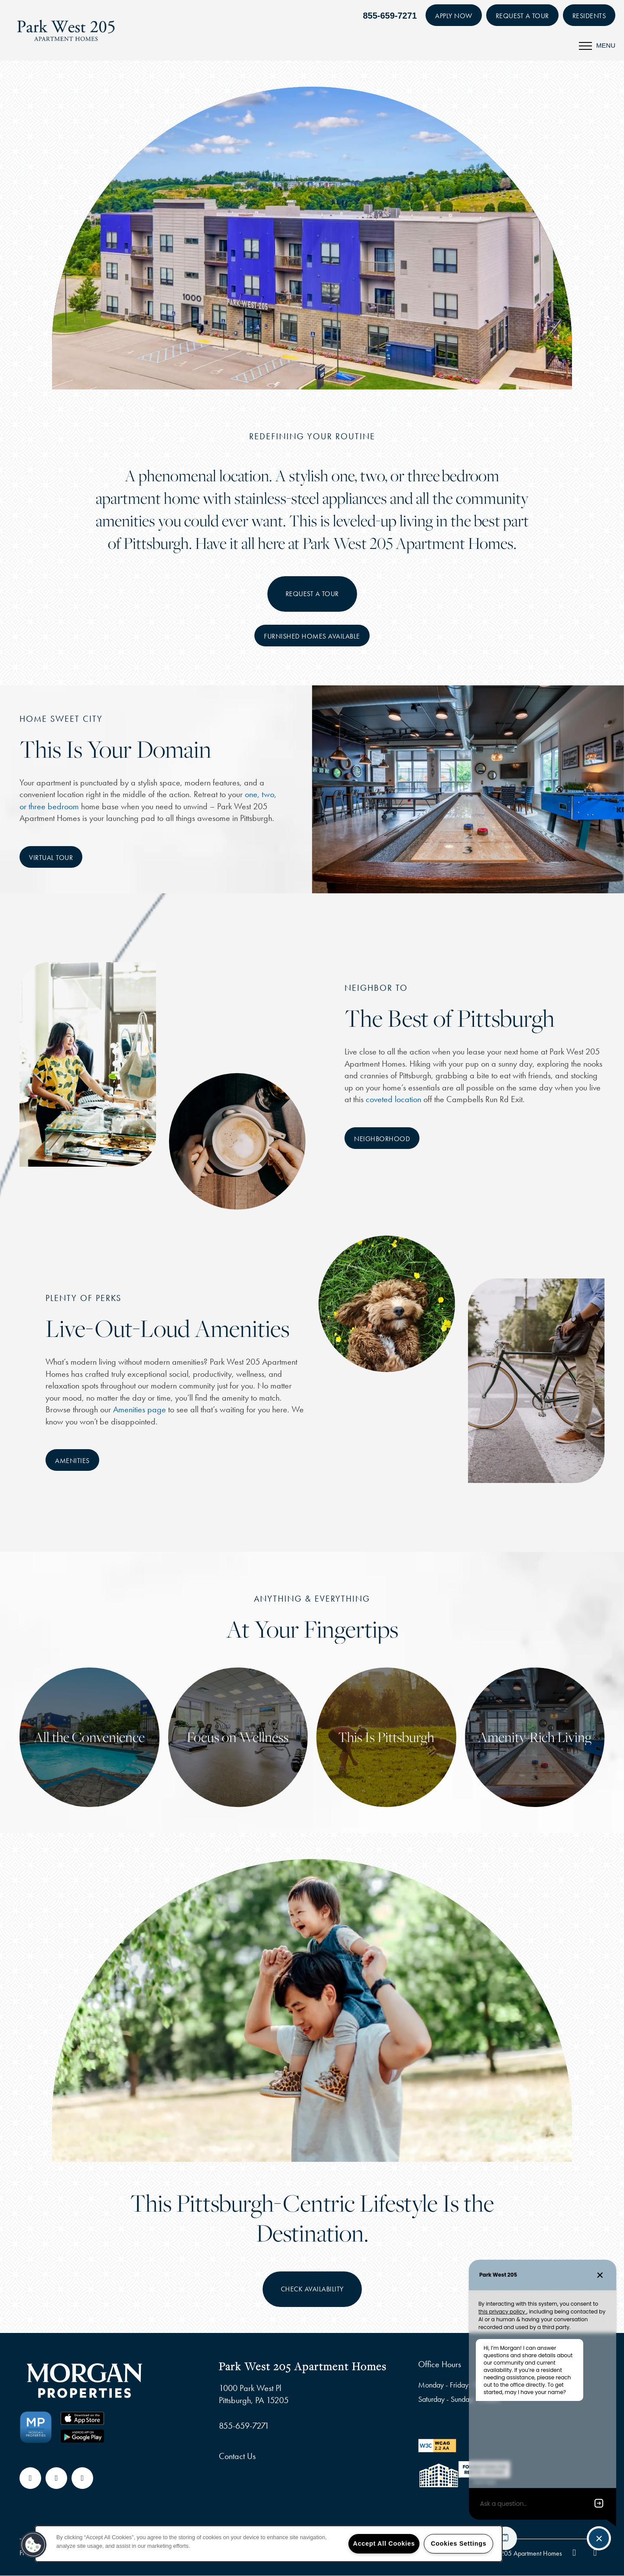 The image size is (624, 2576). What do you see at coordinates (597, 45) in the screenshot?
I see `[Menu]` at bounding box center [597, 45].